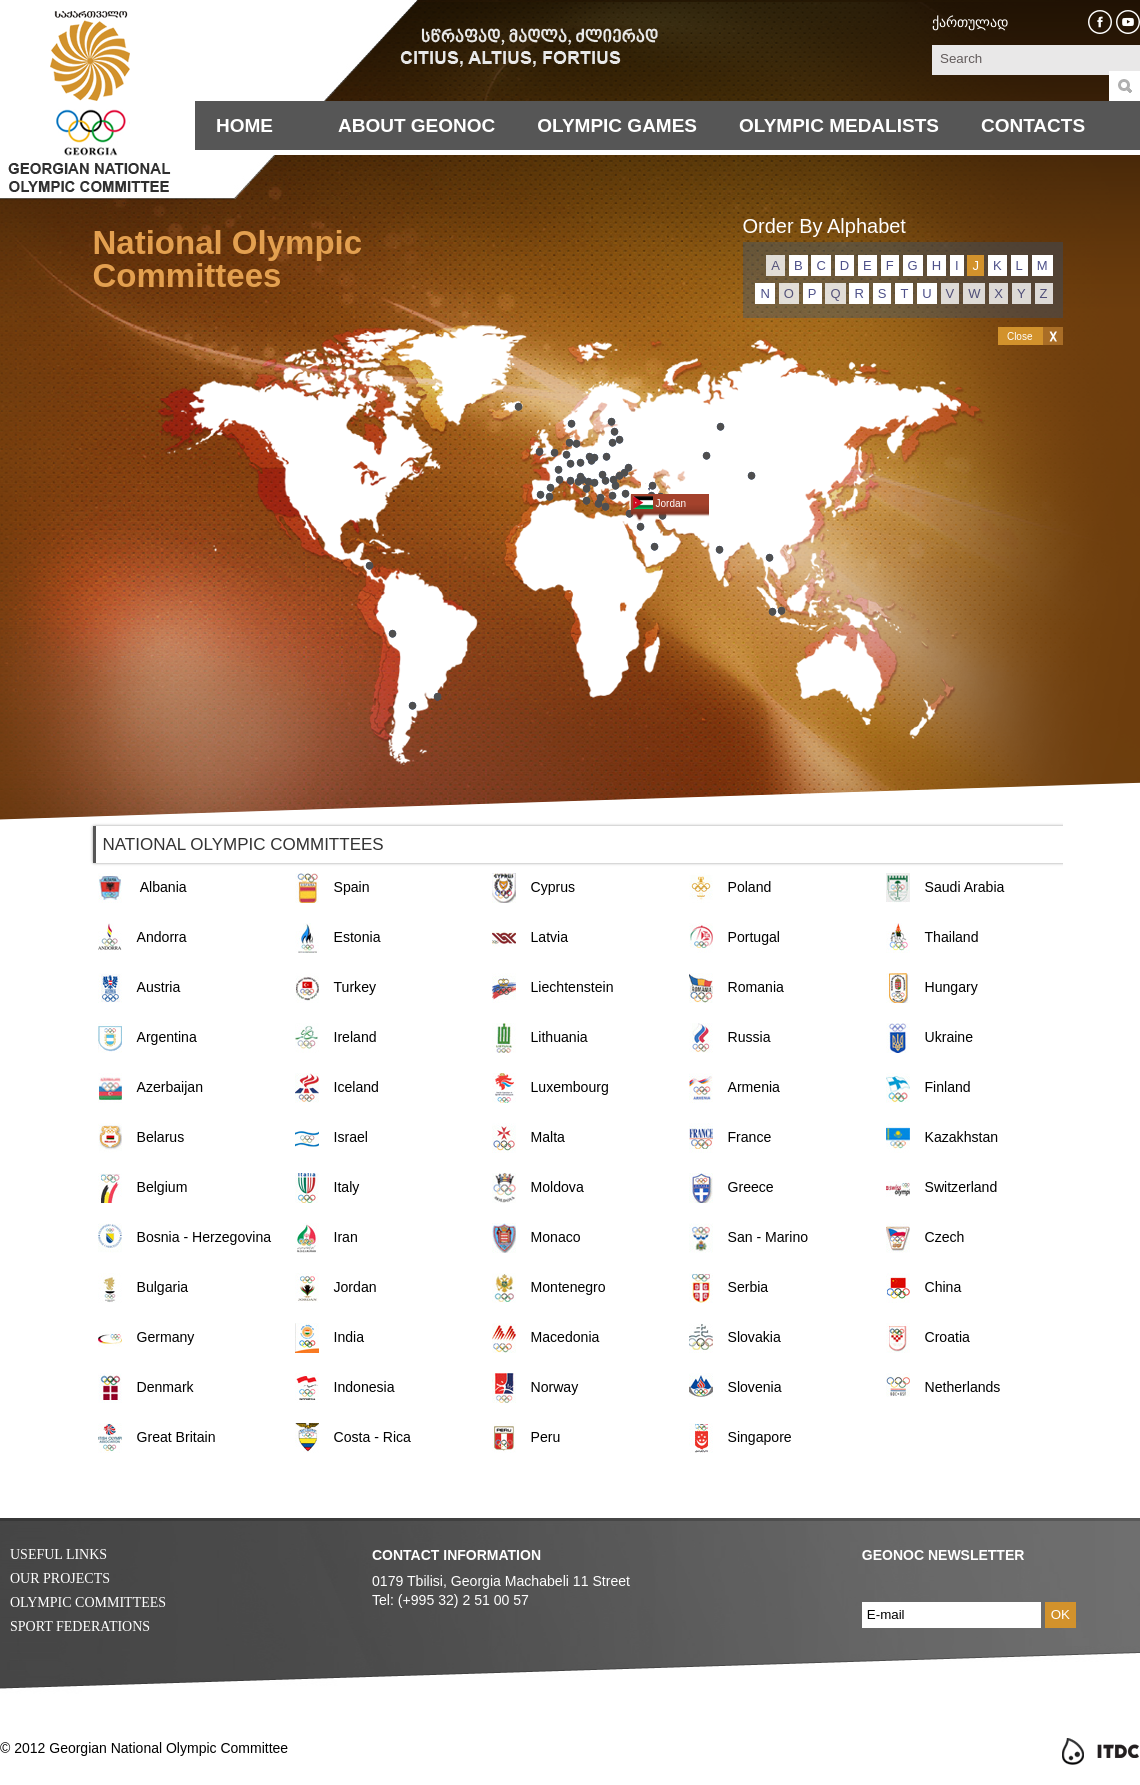 This screenshot has height=1785, width=1140. I want to click on Great Britain, so click(176, 1437).